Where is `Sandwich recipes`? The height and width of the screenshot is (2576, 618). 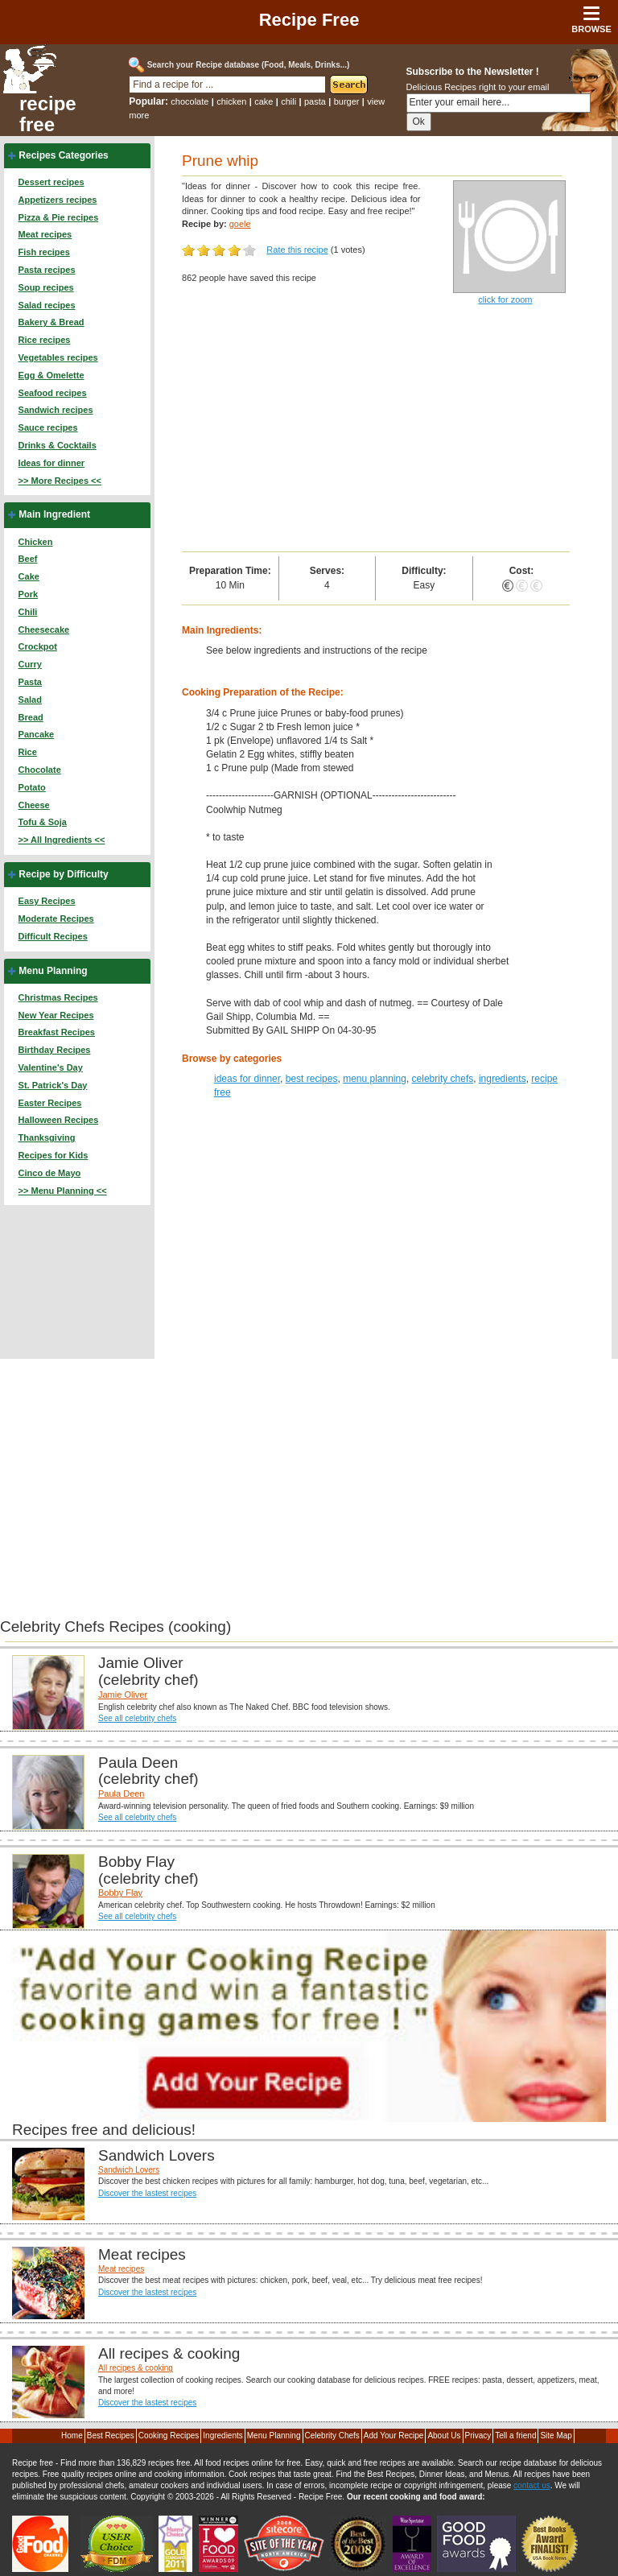
Sandwich recipes is located at coordinates (56, 410).